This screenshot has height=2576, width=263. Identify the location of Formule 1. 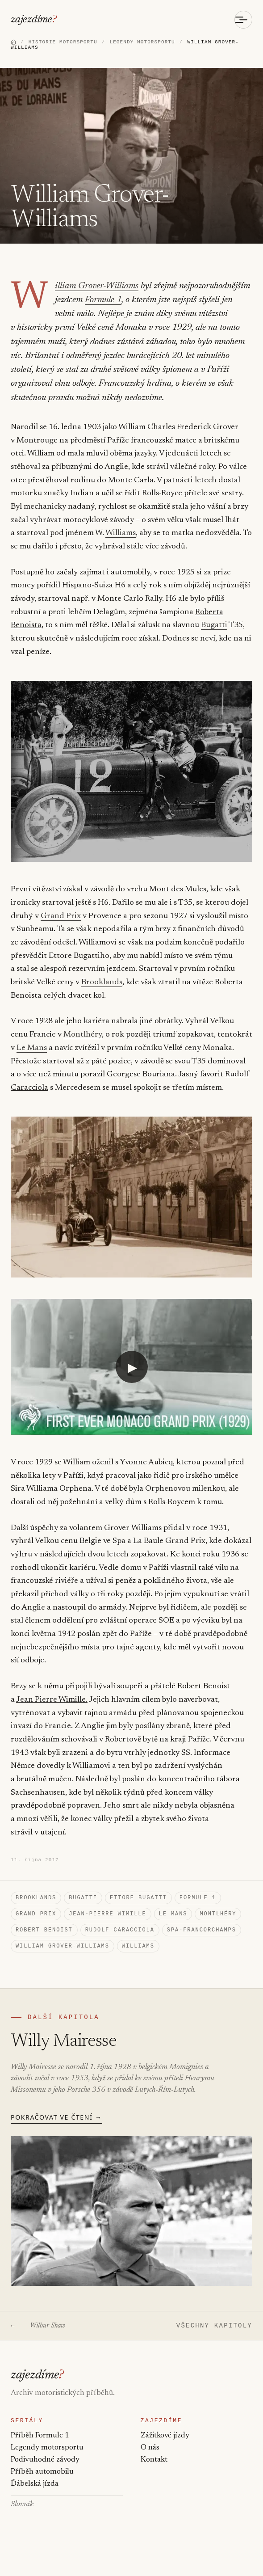
(100, 302).